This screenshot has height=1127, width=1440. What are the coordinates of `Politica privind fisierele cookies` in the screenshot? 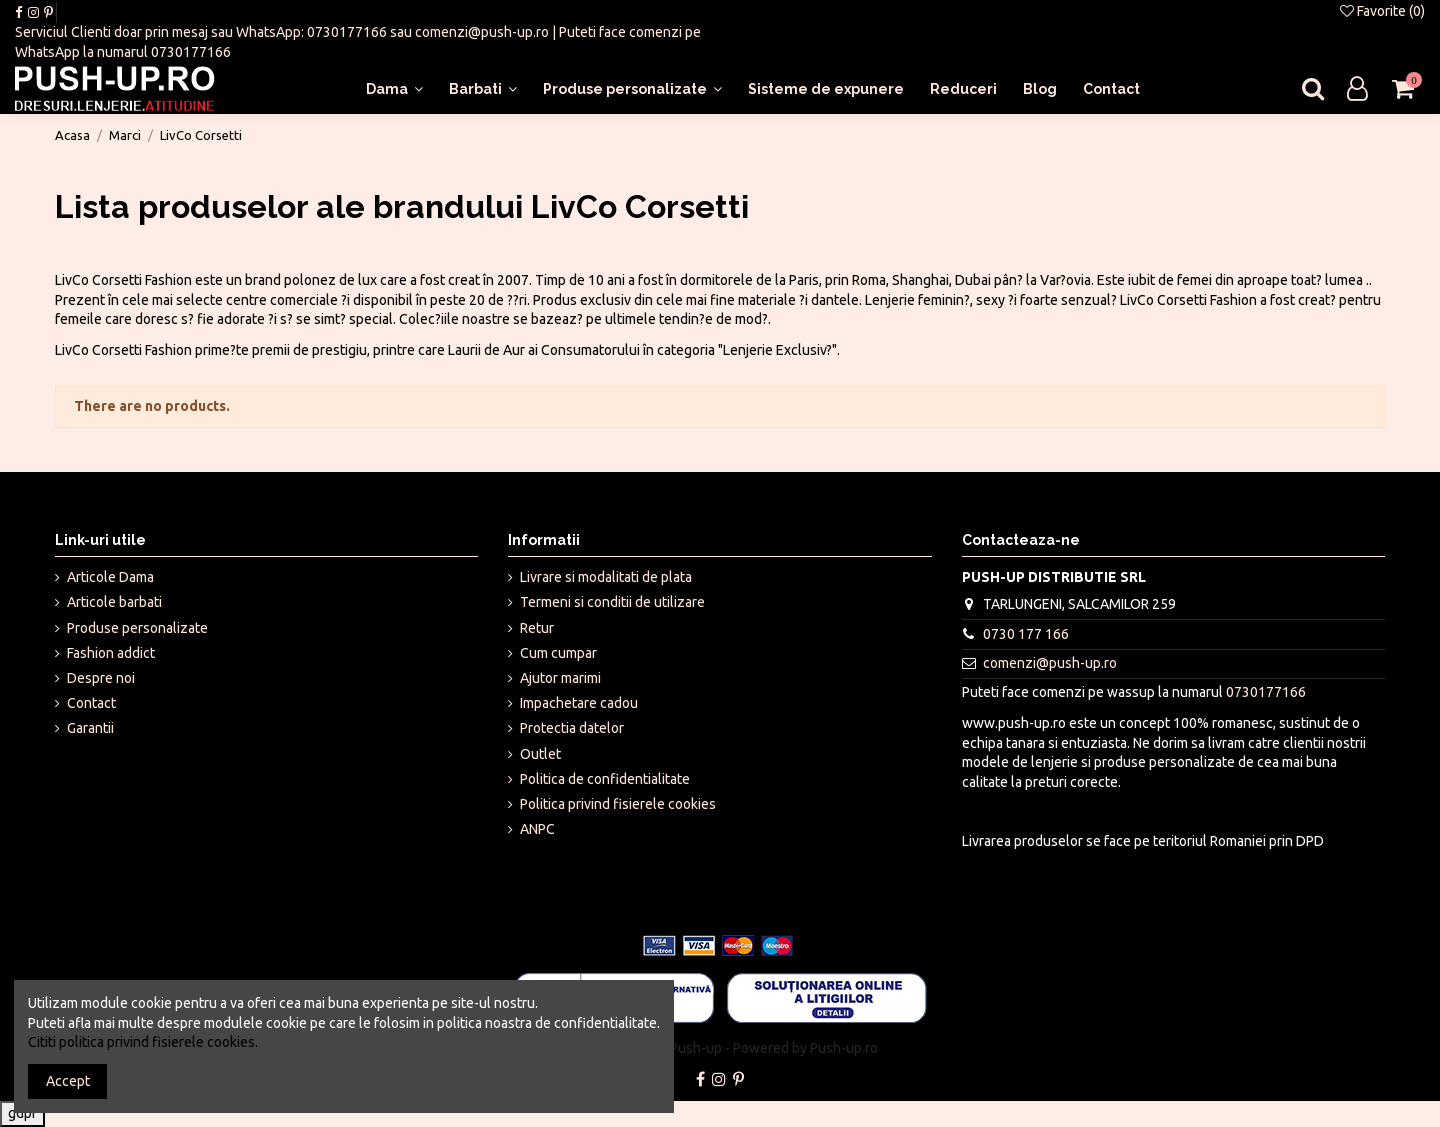 It's located at (618, 804).